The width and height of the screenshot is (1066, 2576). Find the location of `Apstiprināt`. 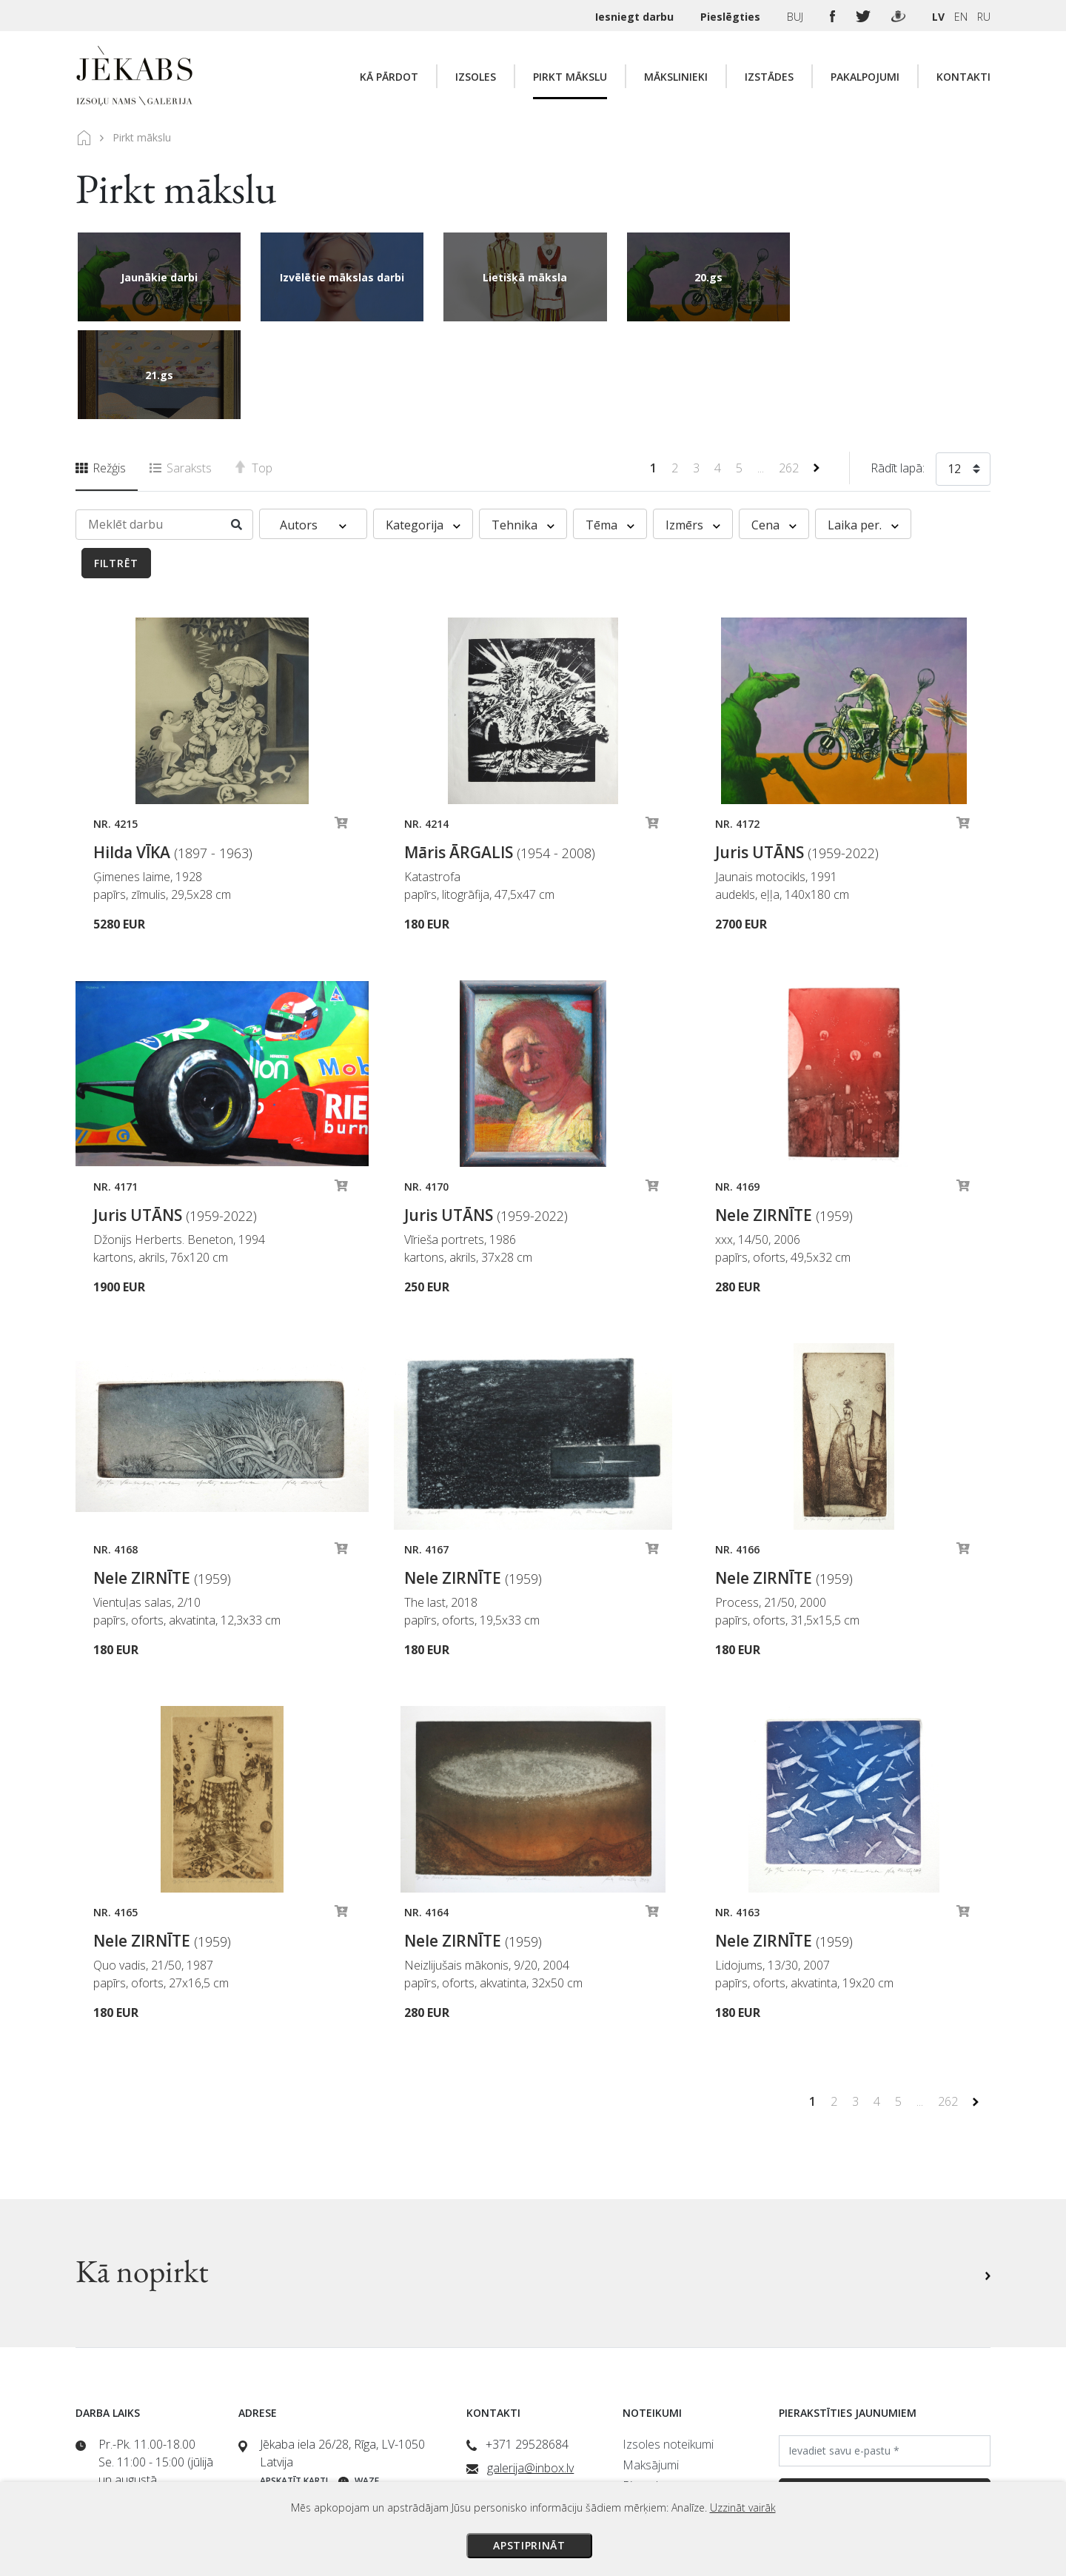

Apstiprināt is located at coordinates (529, 2545).